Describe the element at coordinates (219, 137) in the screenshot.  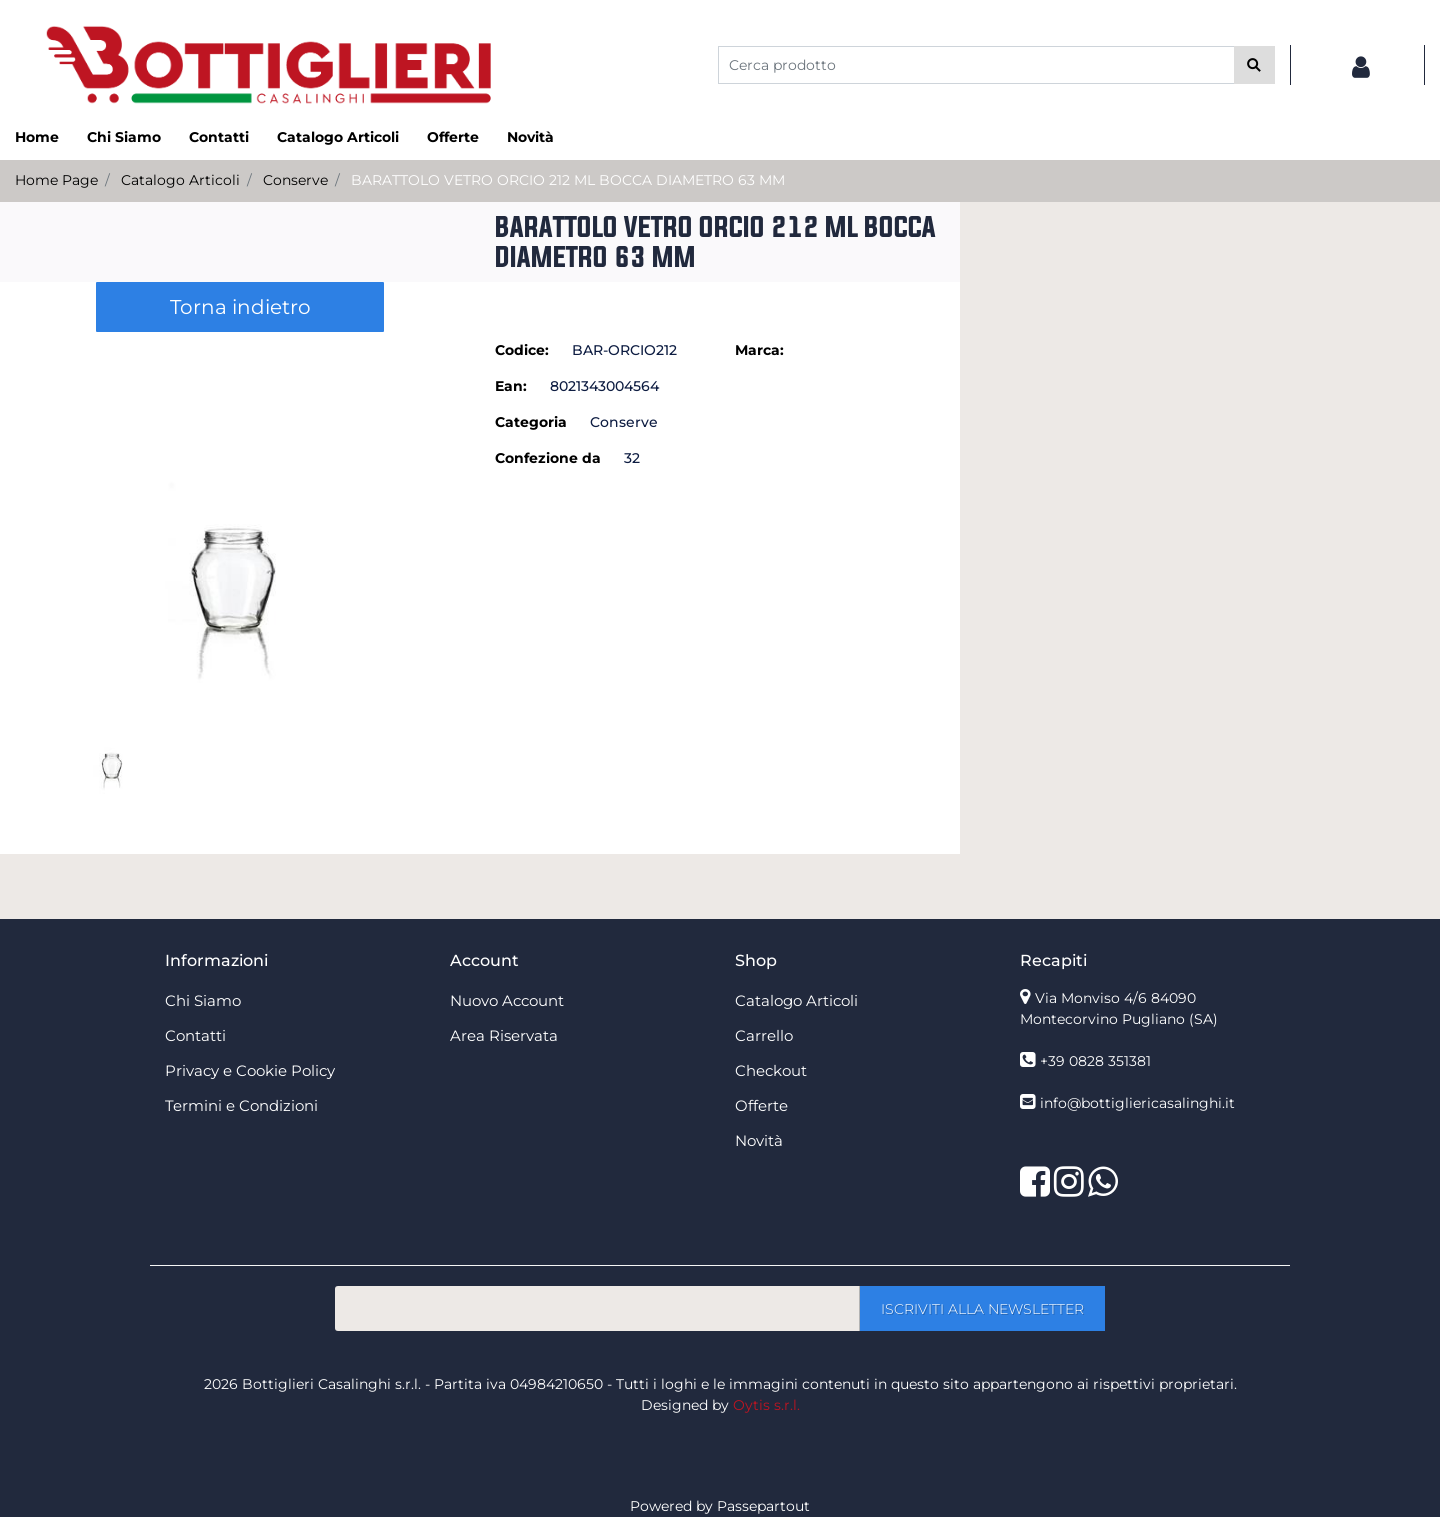
I see `Contatti [menuitem]` at that location.